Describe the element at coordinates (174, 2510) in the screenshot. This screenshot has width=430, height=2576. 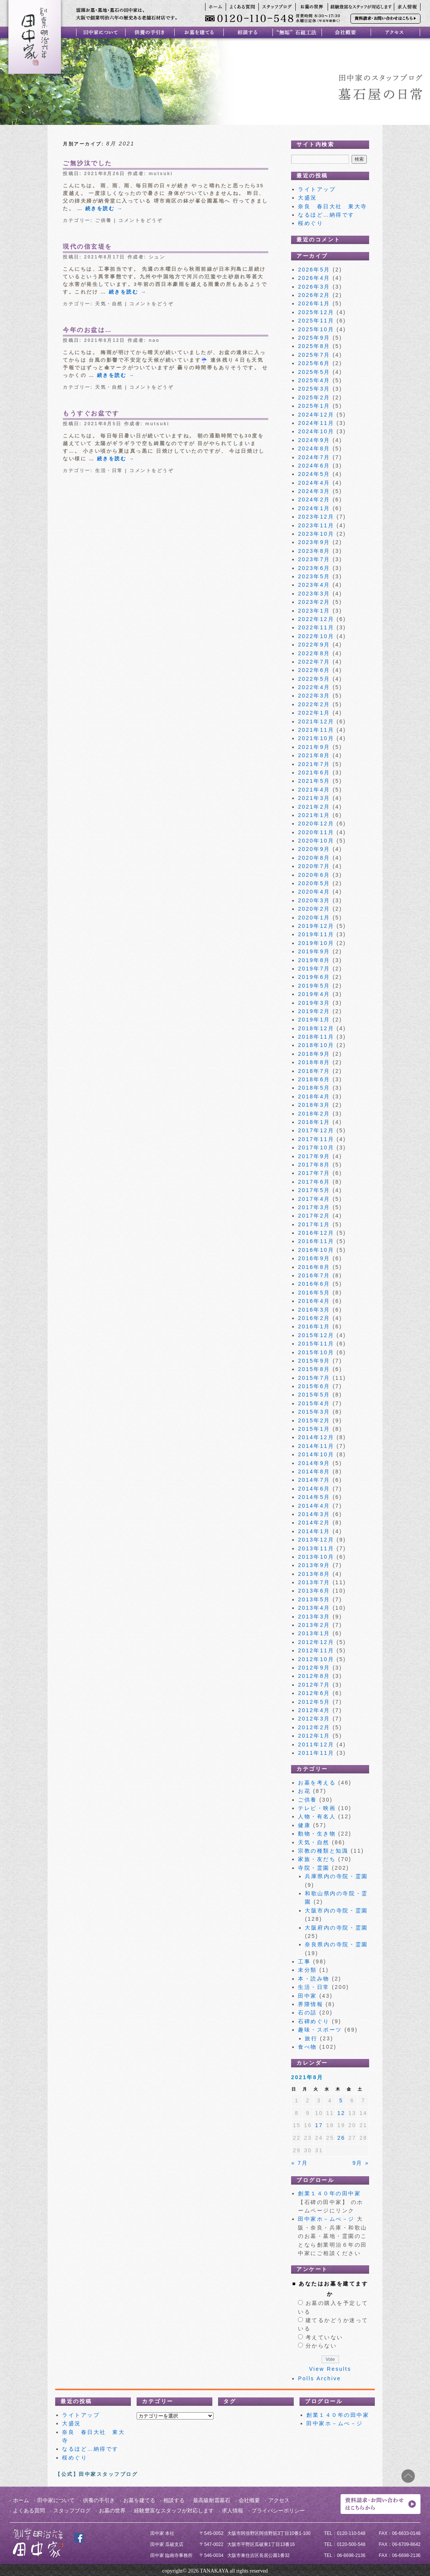
I see `経験豊富なスタッフが対応します` at that location.